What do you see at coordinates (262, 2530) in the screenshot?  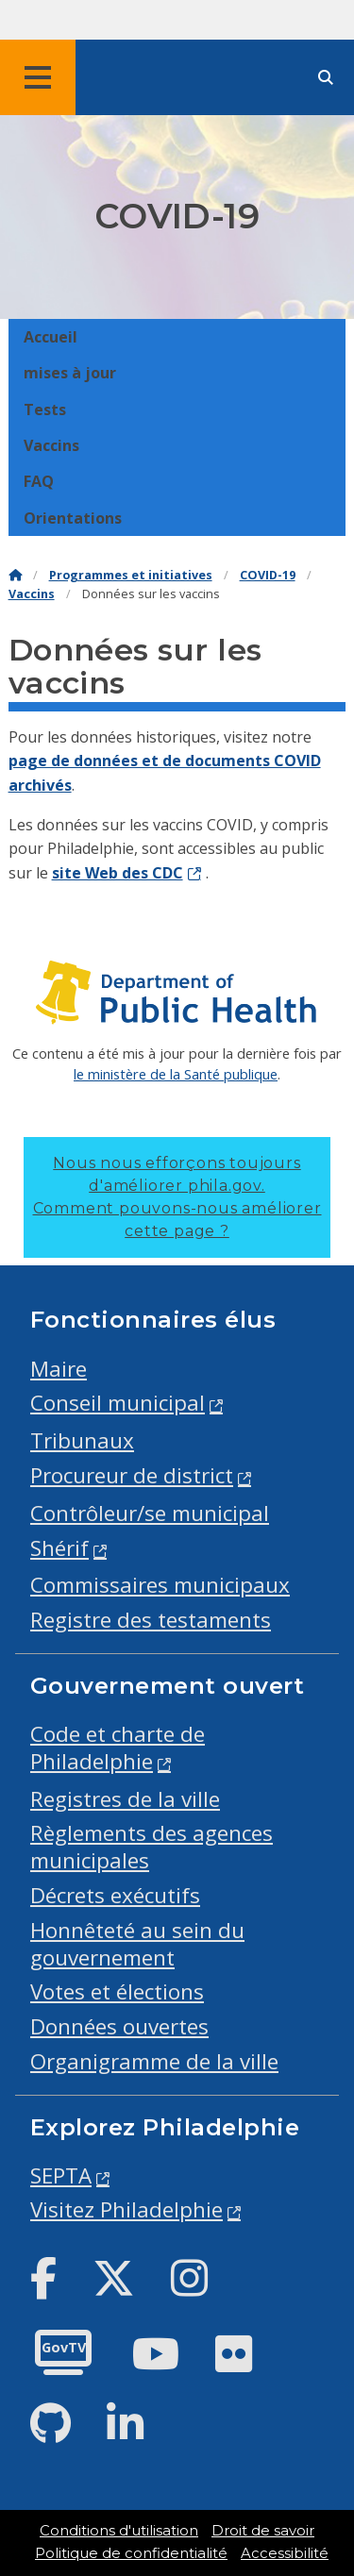 I see `Droit de savoir` at bounding box center [262, 2530].